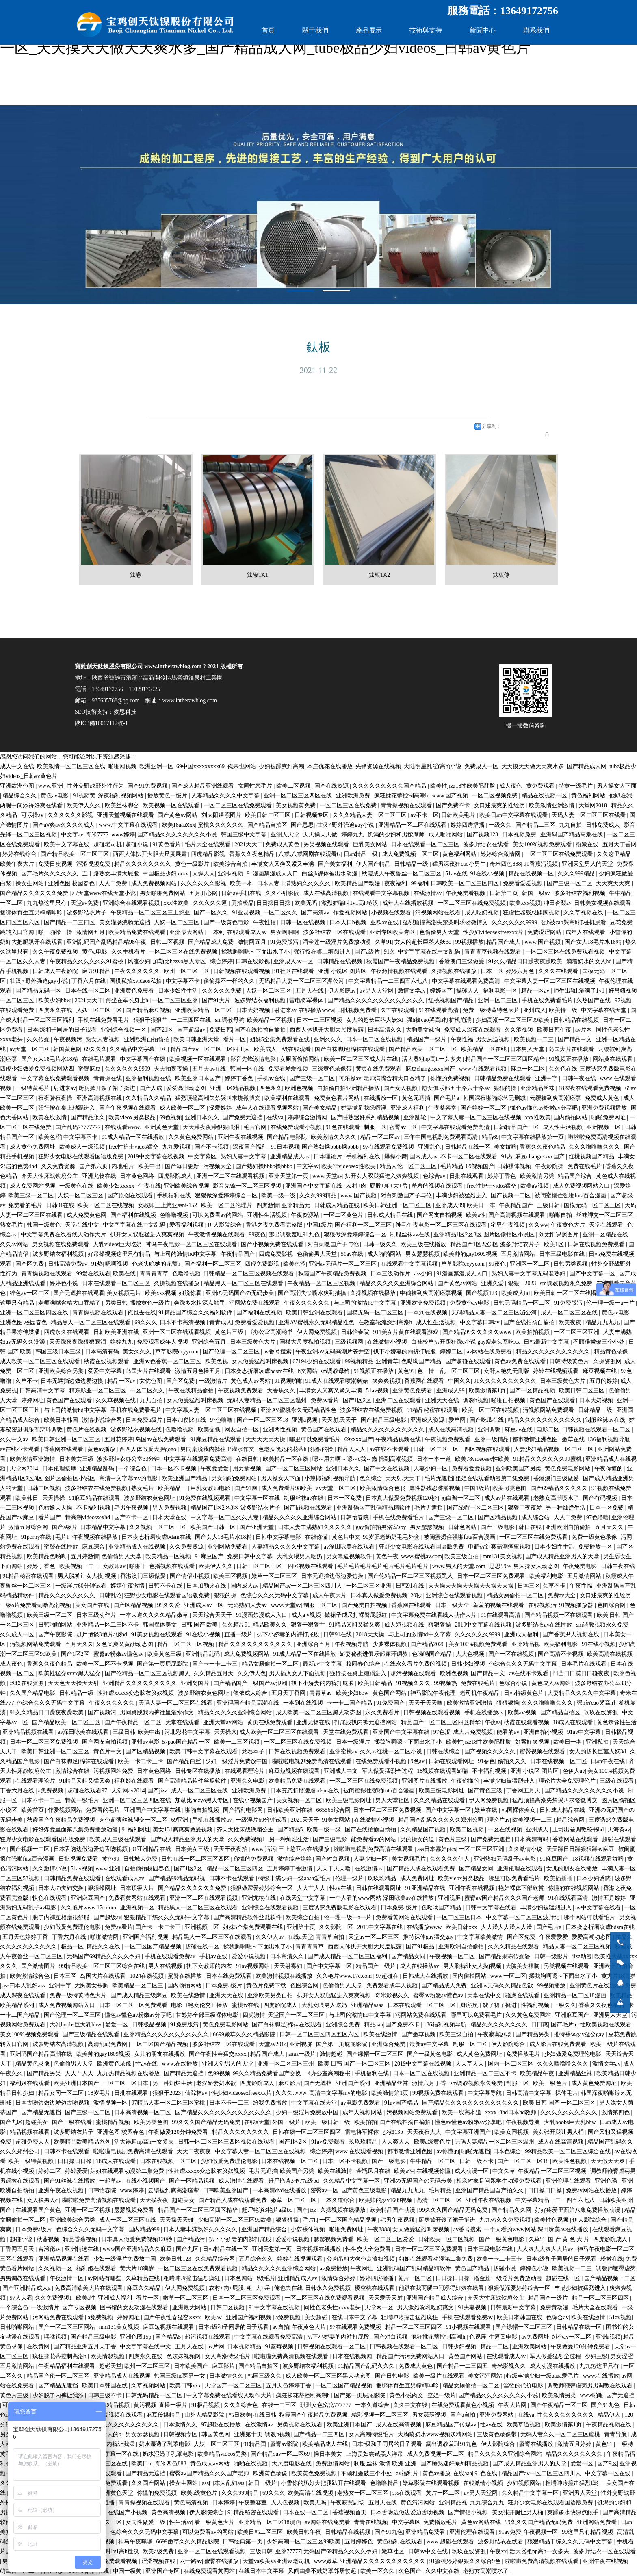  I want to click on 69亚洲, so click(180, 1820).